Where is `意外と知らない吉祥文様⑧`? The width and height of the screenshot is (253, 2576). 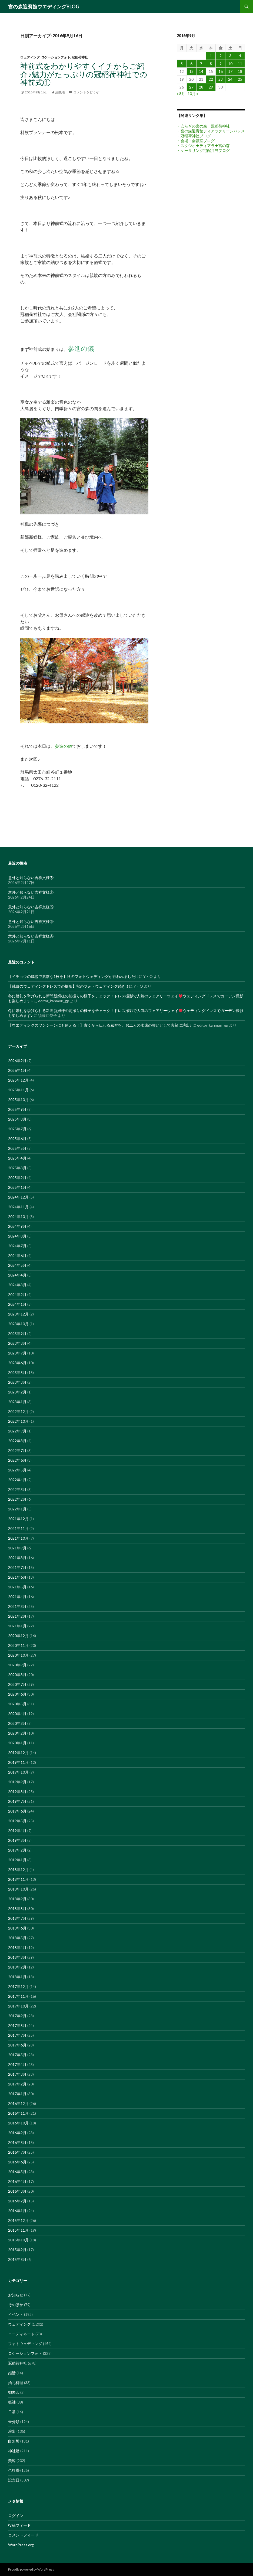 意外と知らない吉祥文様⑧ is located at coordinates (31, 877).